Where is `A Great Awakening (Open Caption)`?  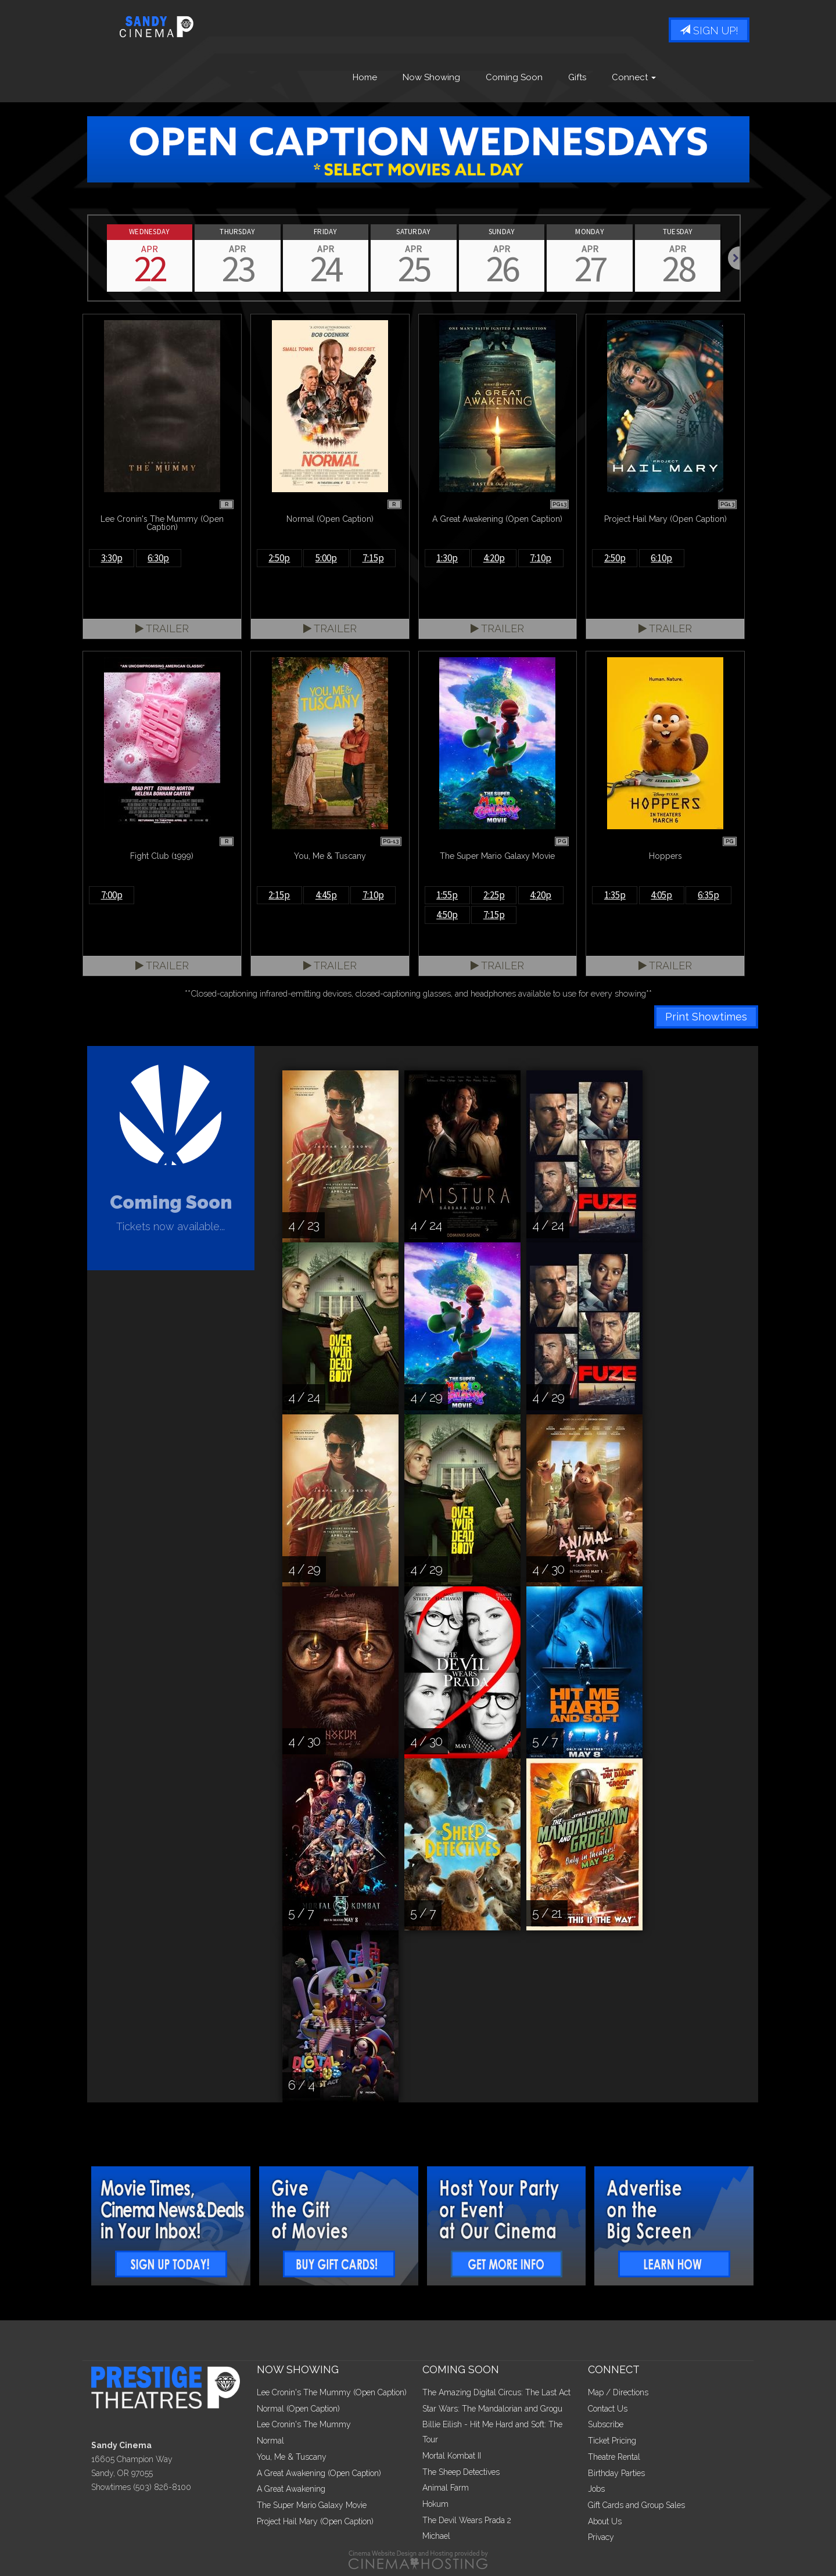
A Great Awakening (Open Caption) is located at coordinates (319, 2473).